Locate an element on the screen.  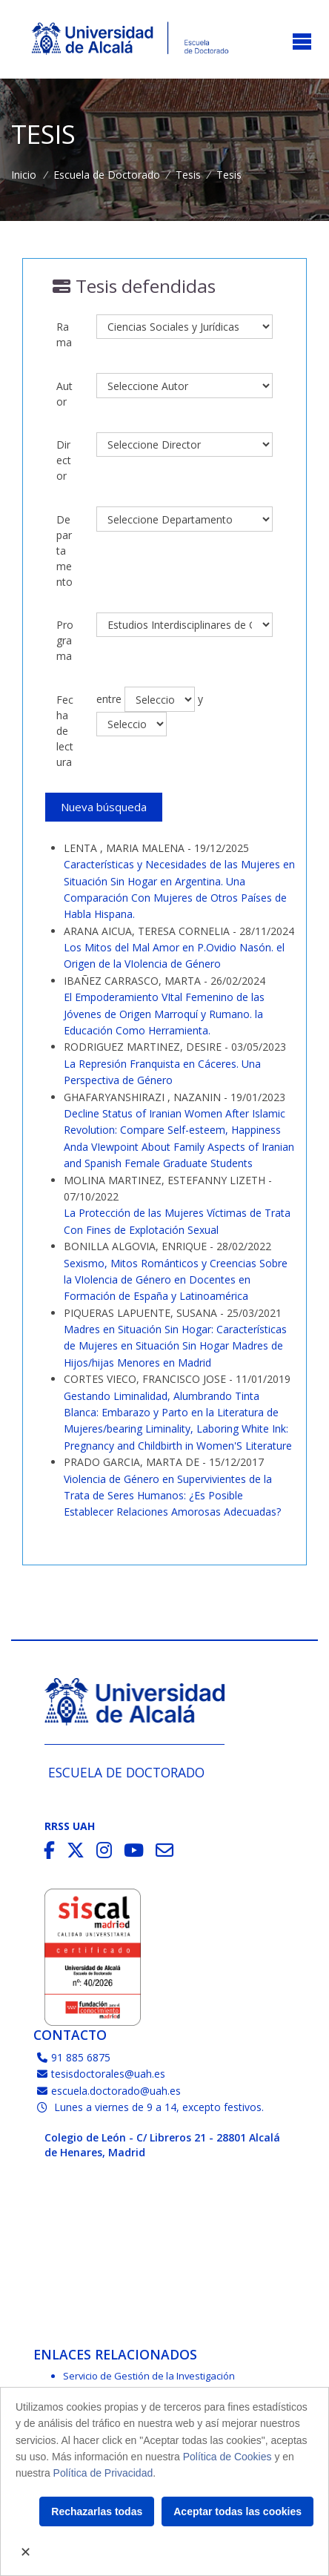
91 885 6875 is located at coordinates (73, 2057).